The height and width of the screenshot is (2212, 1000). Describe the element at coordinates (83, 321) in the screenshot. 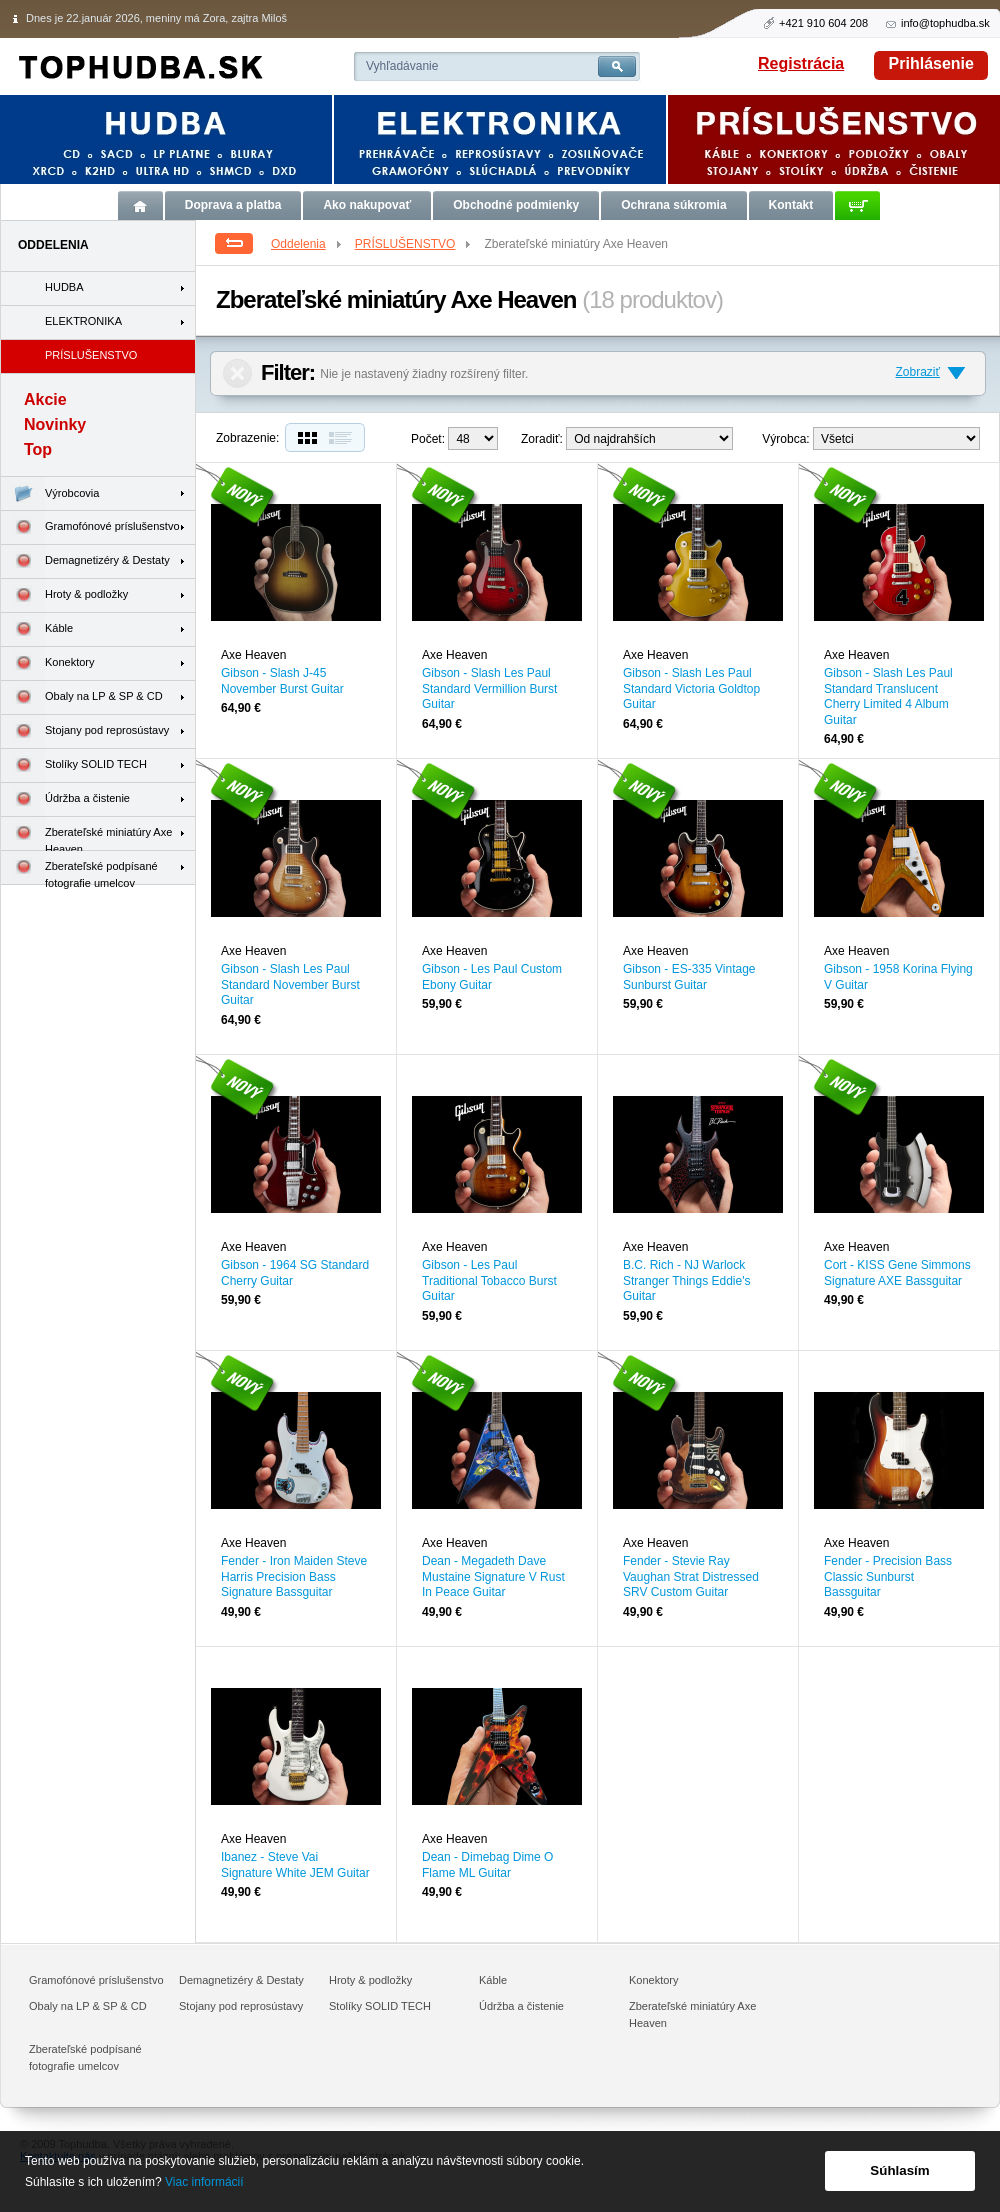

I see `ELEKTRONIKA` at that location.